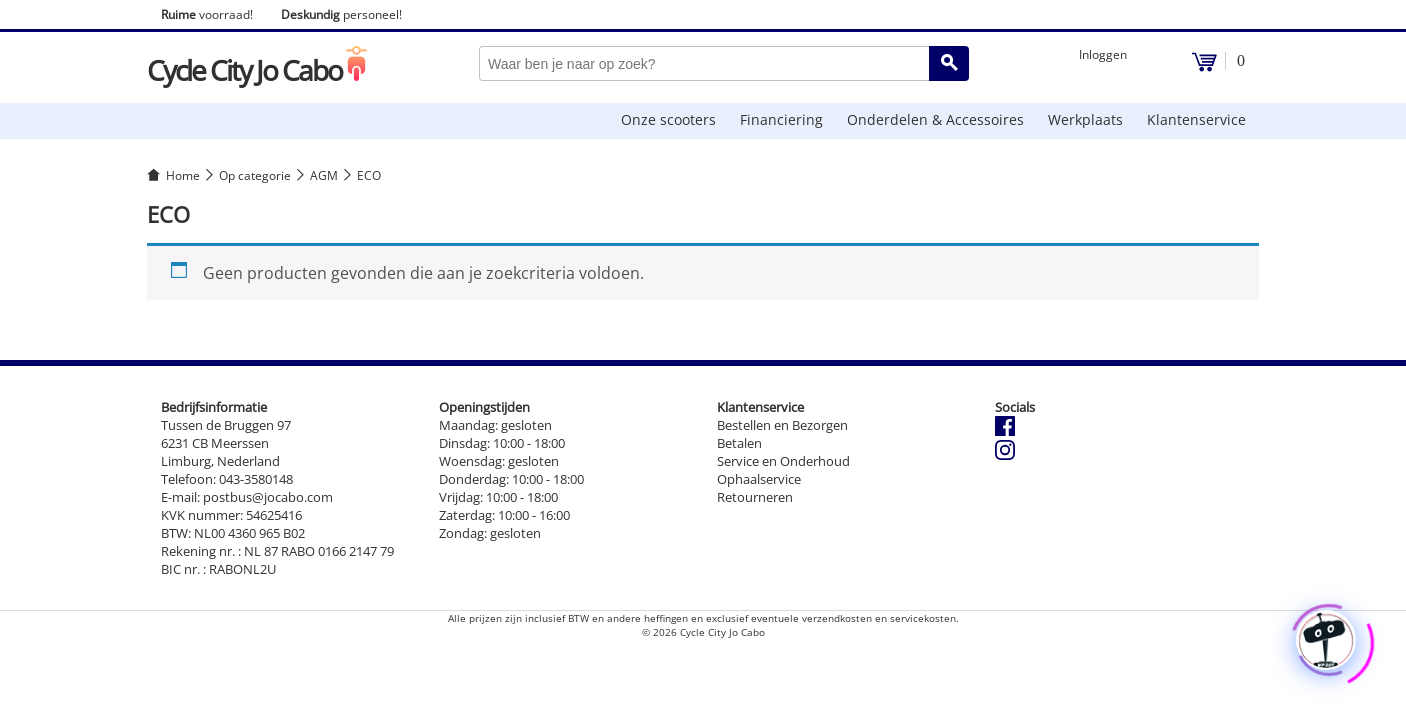  What do you see at coordinates (1103, 54) in the screenshot?
I see `Inloggen` at bounding box center [1103, 54].